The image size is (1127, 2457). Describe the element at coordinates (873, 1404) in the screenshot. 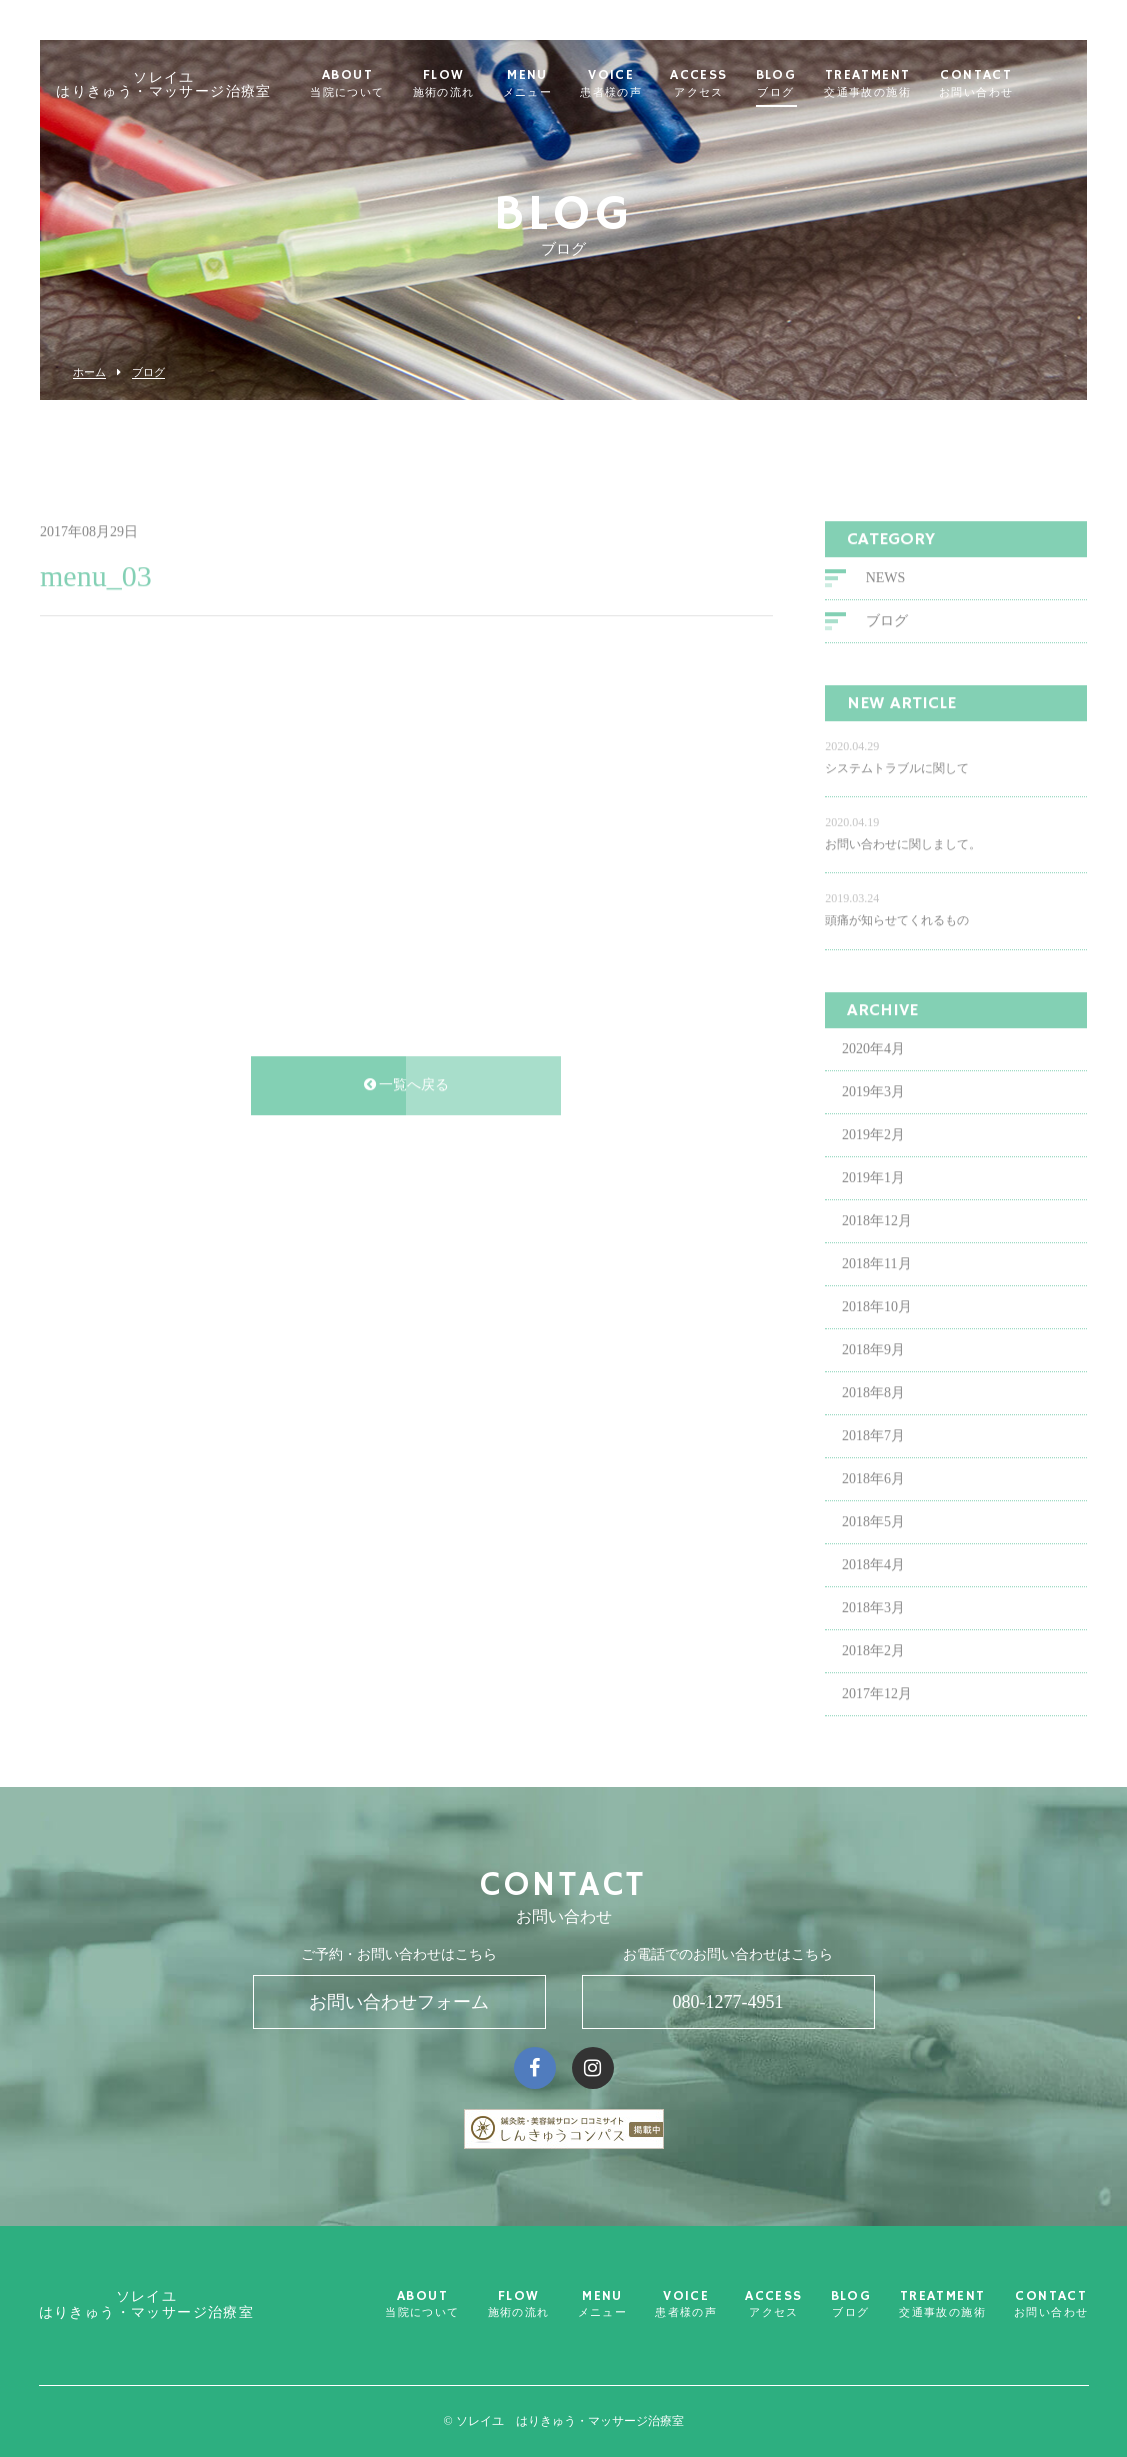

I see `2018年9月` at that location.